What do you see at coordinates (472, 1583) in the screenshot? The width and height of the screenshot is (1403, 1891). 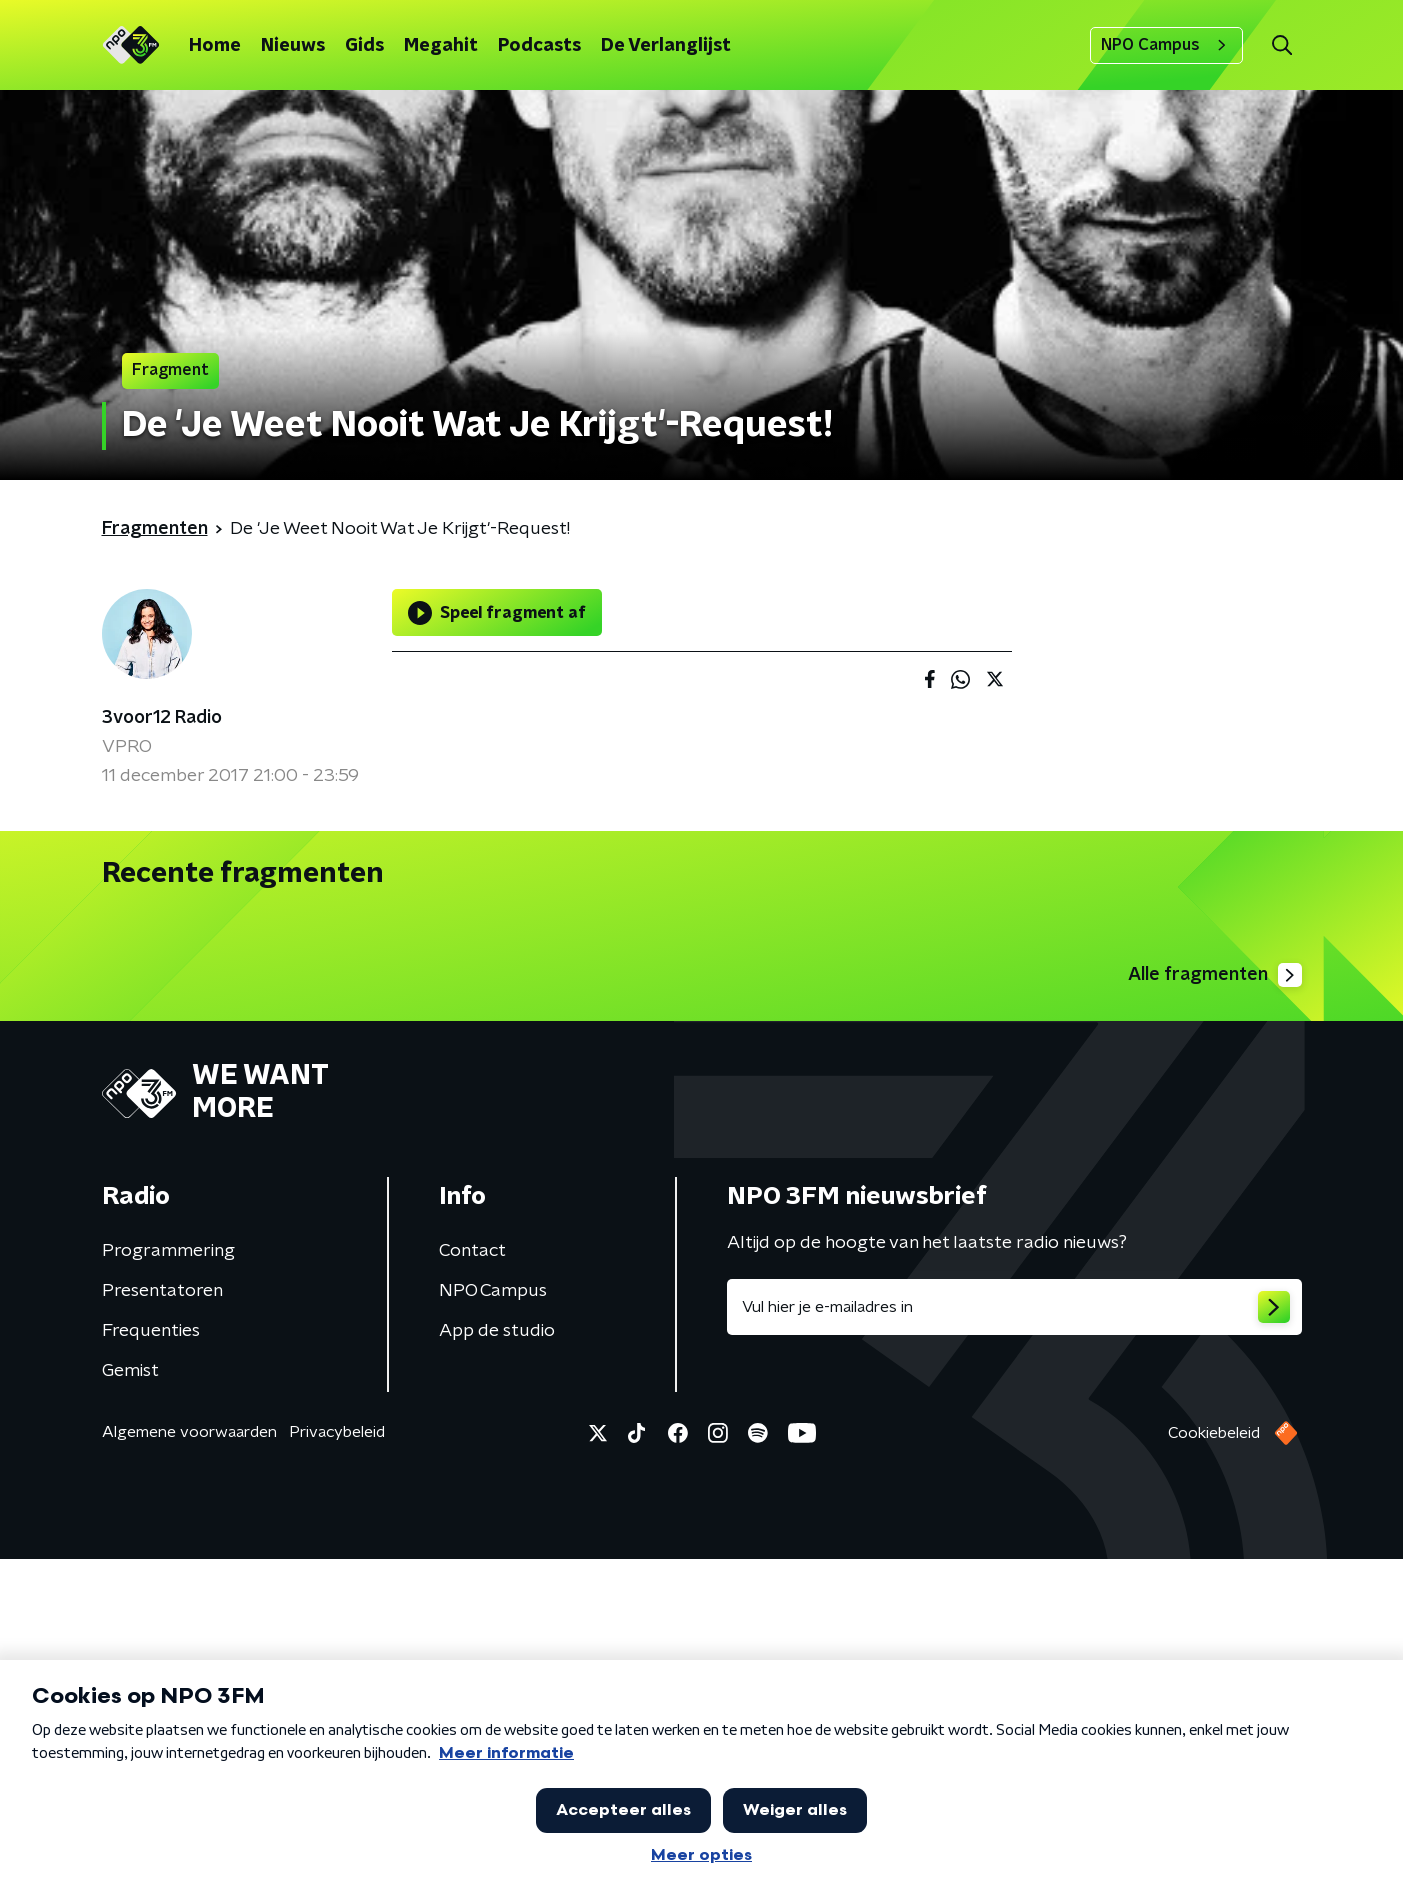 I see `Contact` at bounding box center [472, 1583].